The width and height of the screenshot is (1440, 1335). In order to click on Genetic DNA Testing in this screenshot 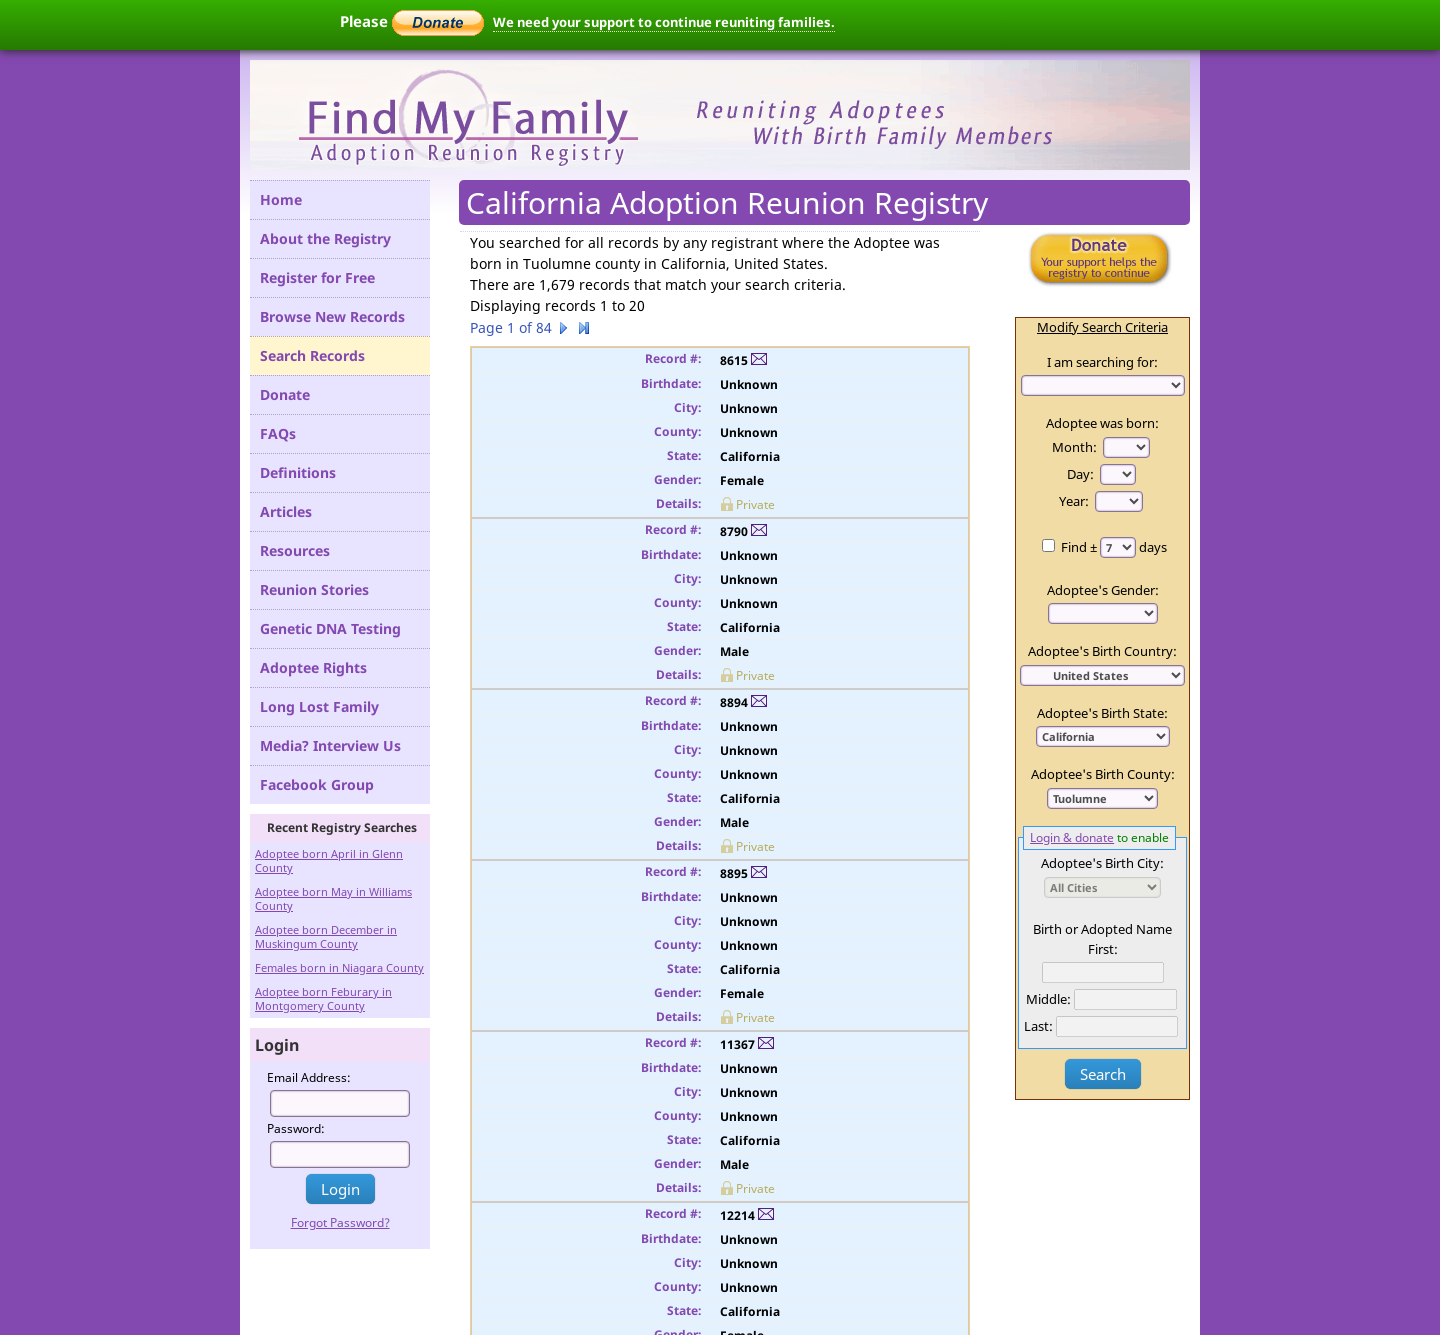, I will do `click(330, 628)`.